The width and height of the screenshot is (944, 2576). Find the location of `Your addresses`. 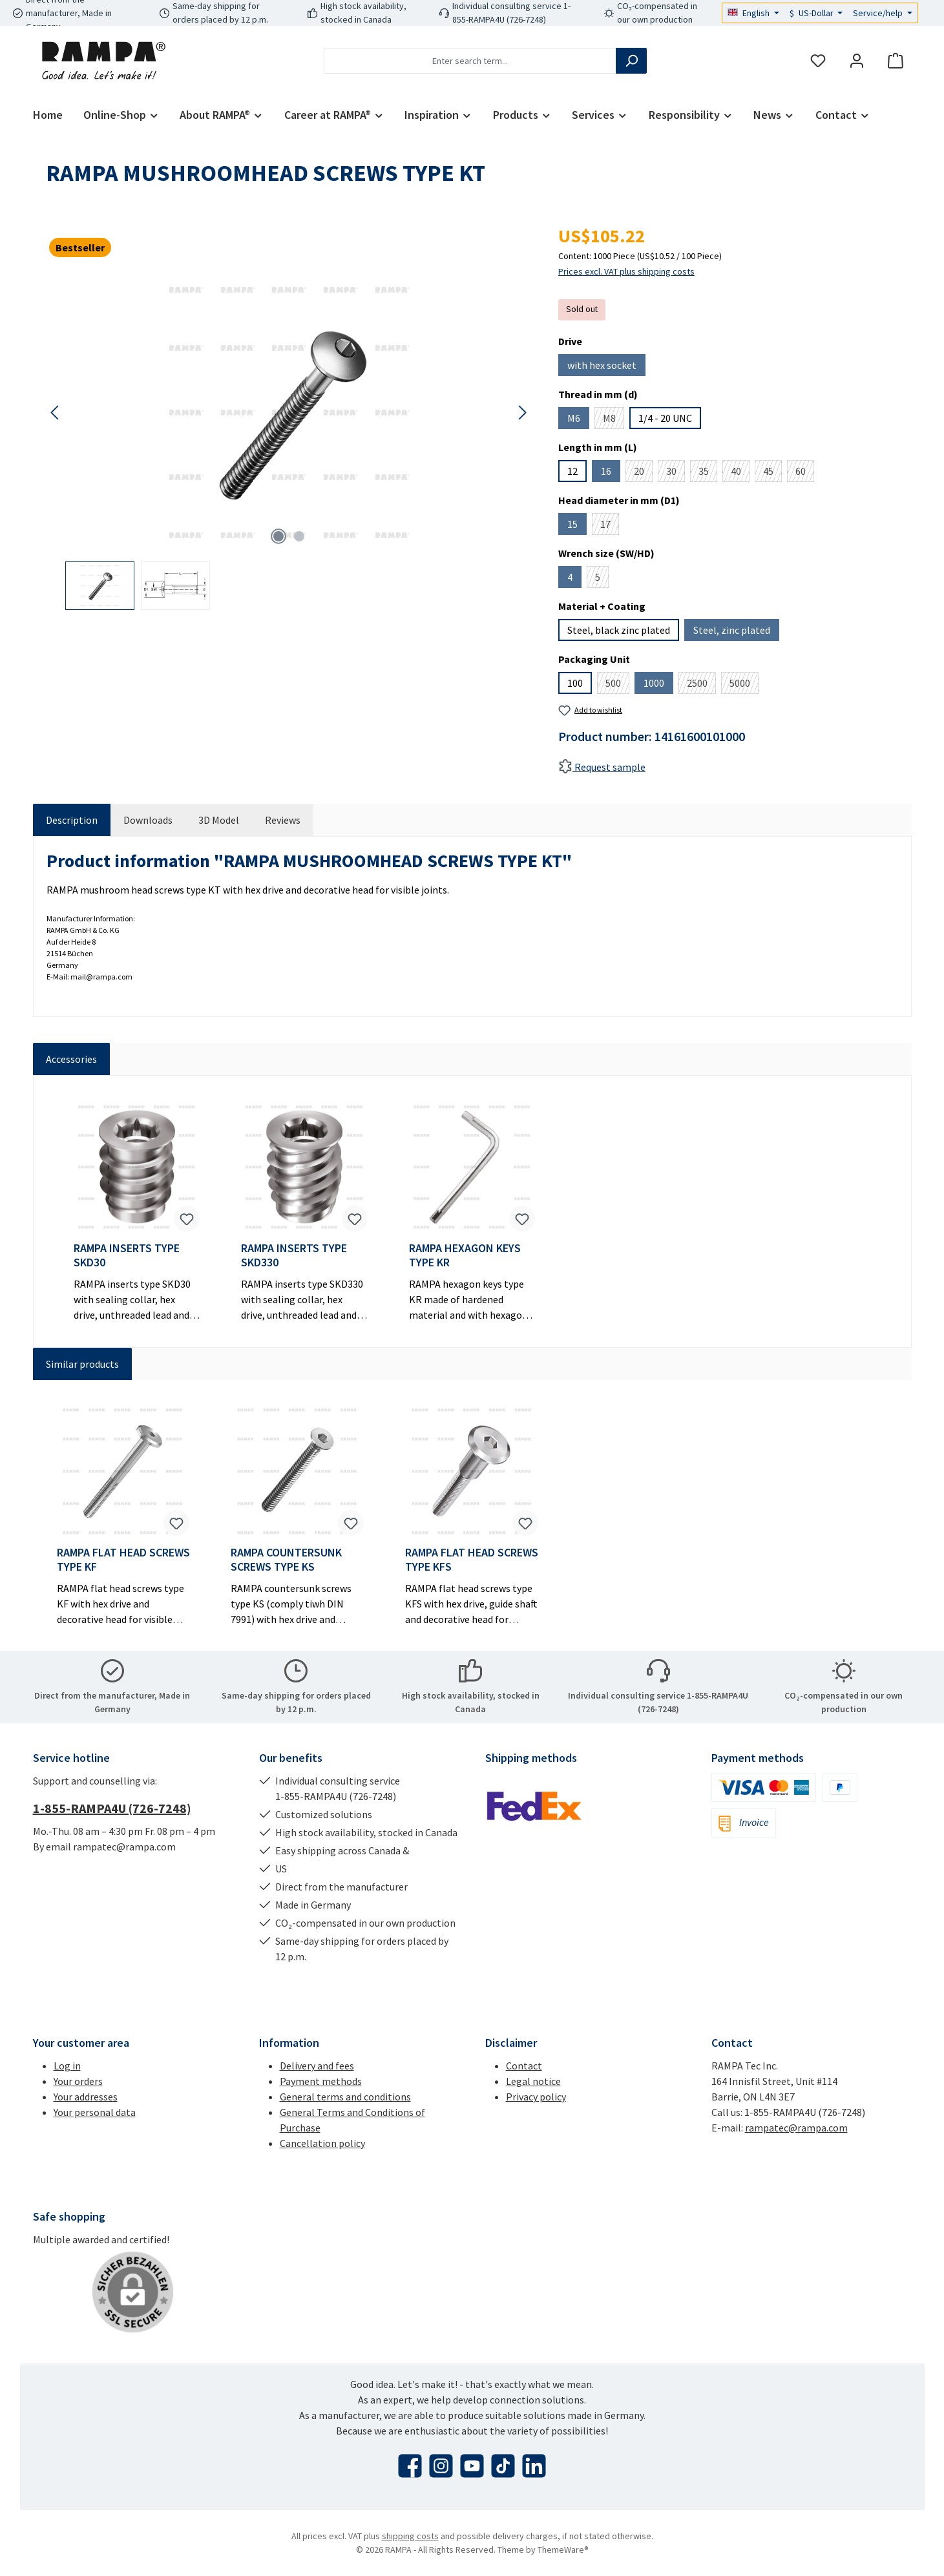

Your addresses is located at coordinates (86, 2096).